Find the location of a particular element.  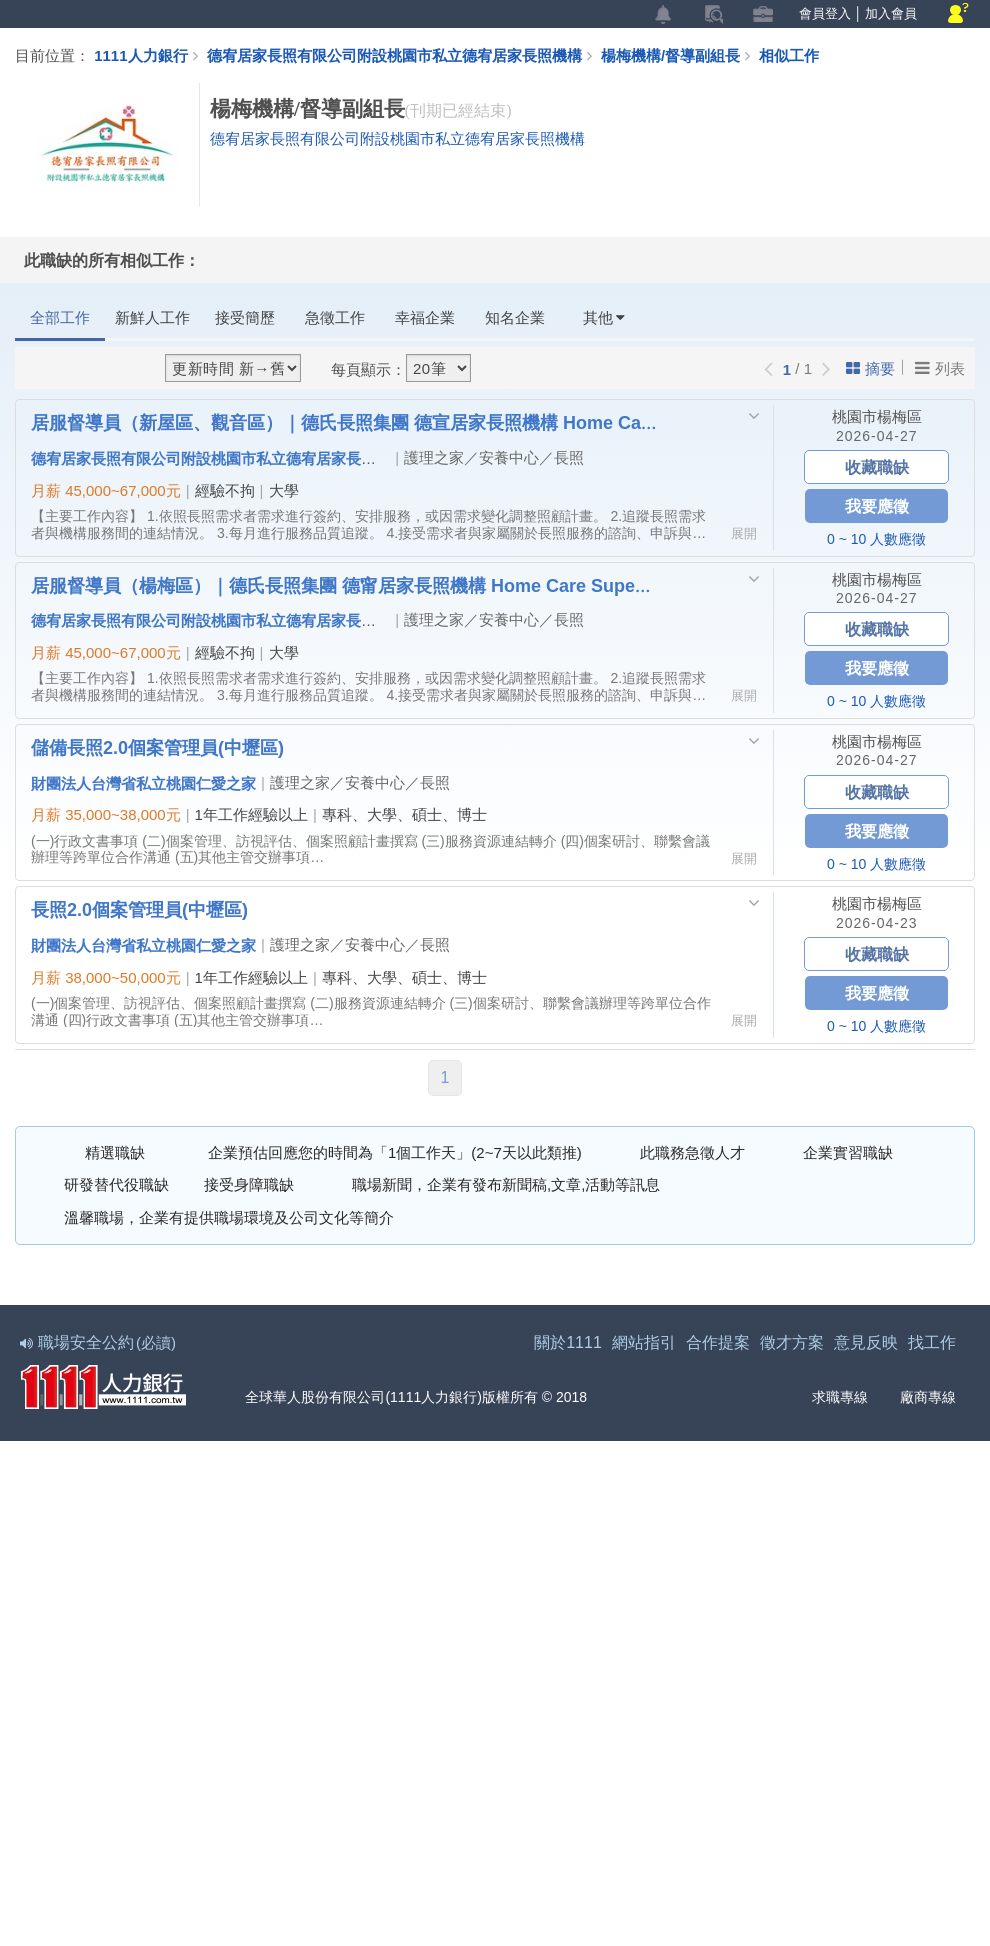

桃園市楊梅區 is located at coordinates (877, 416).